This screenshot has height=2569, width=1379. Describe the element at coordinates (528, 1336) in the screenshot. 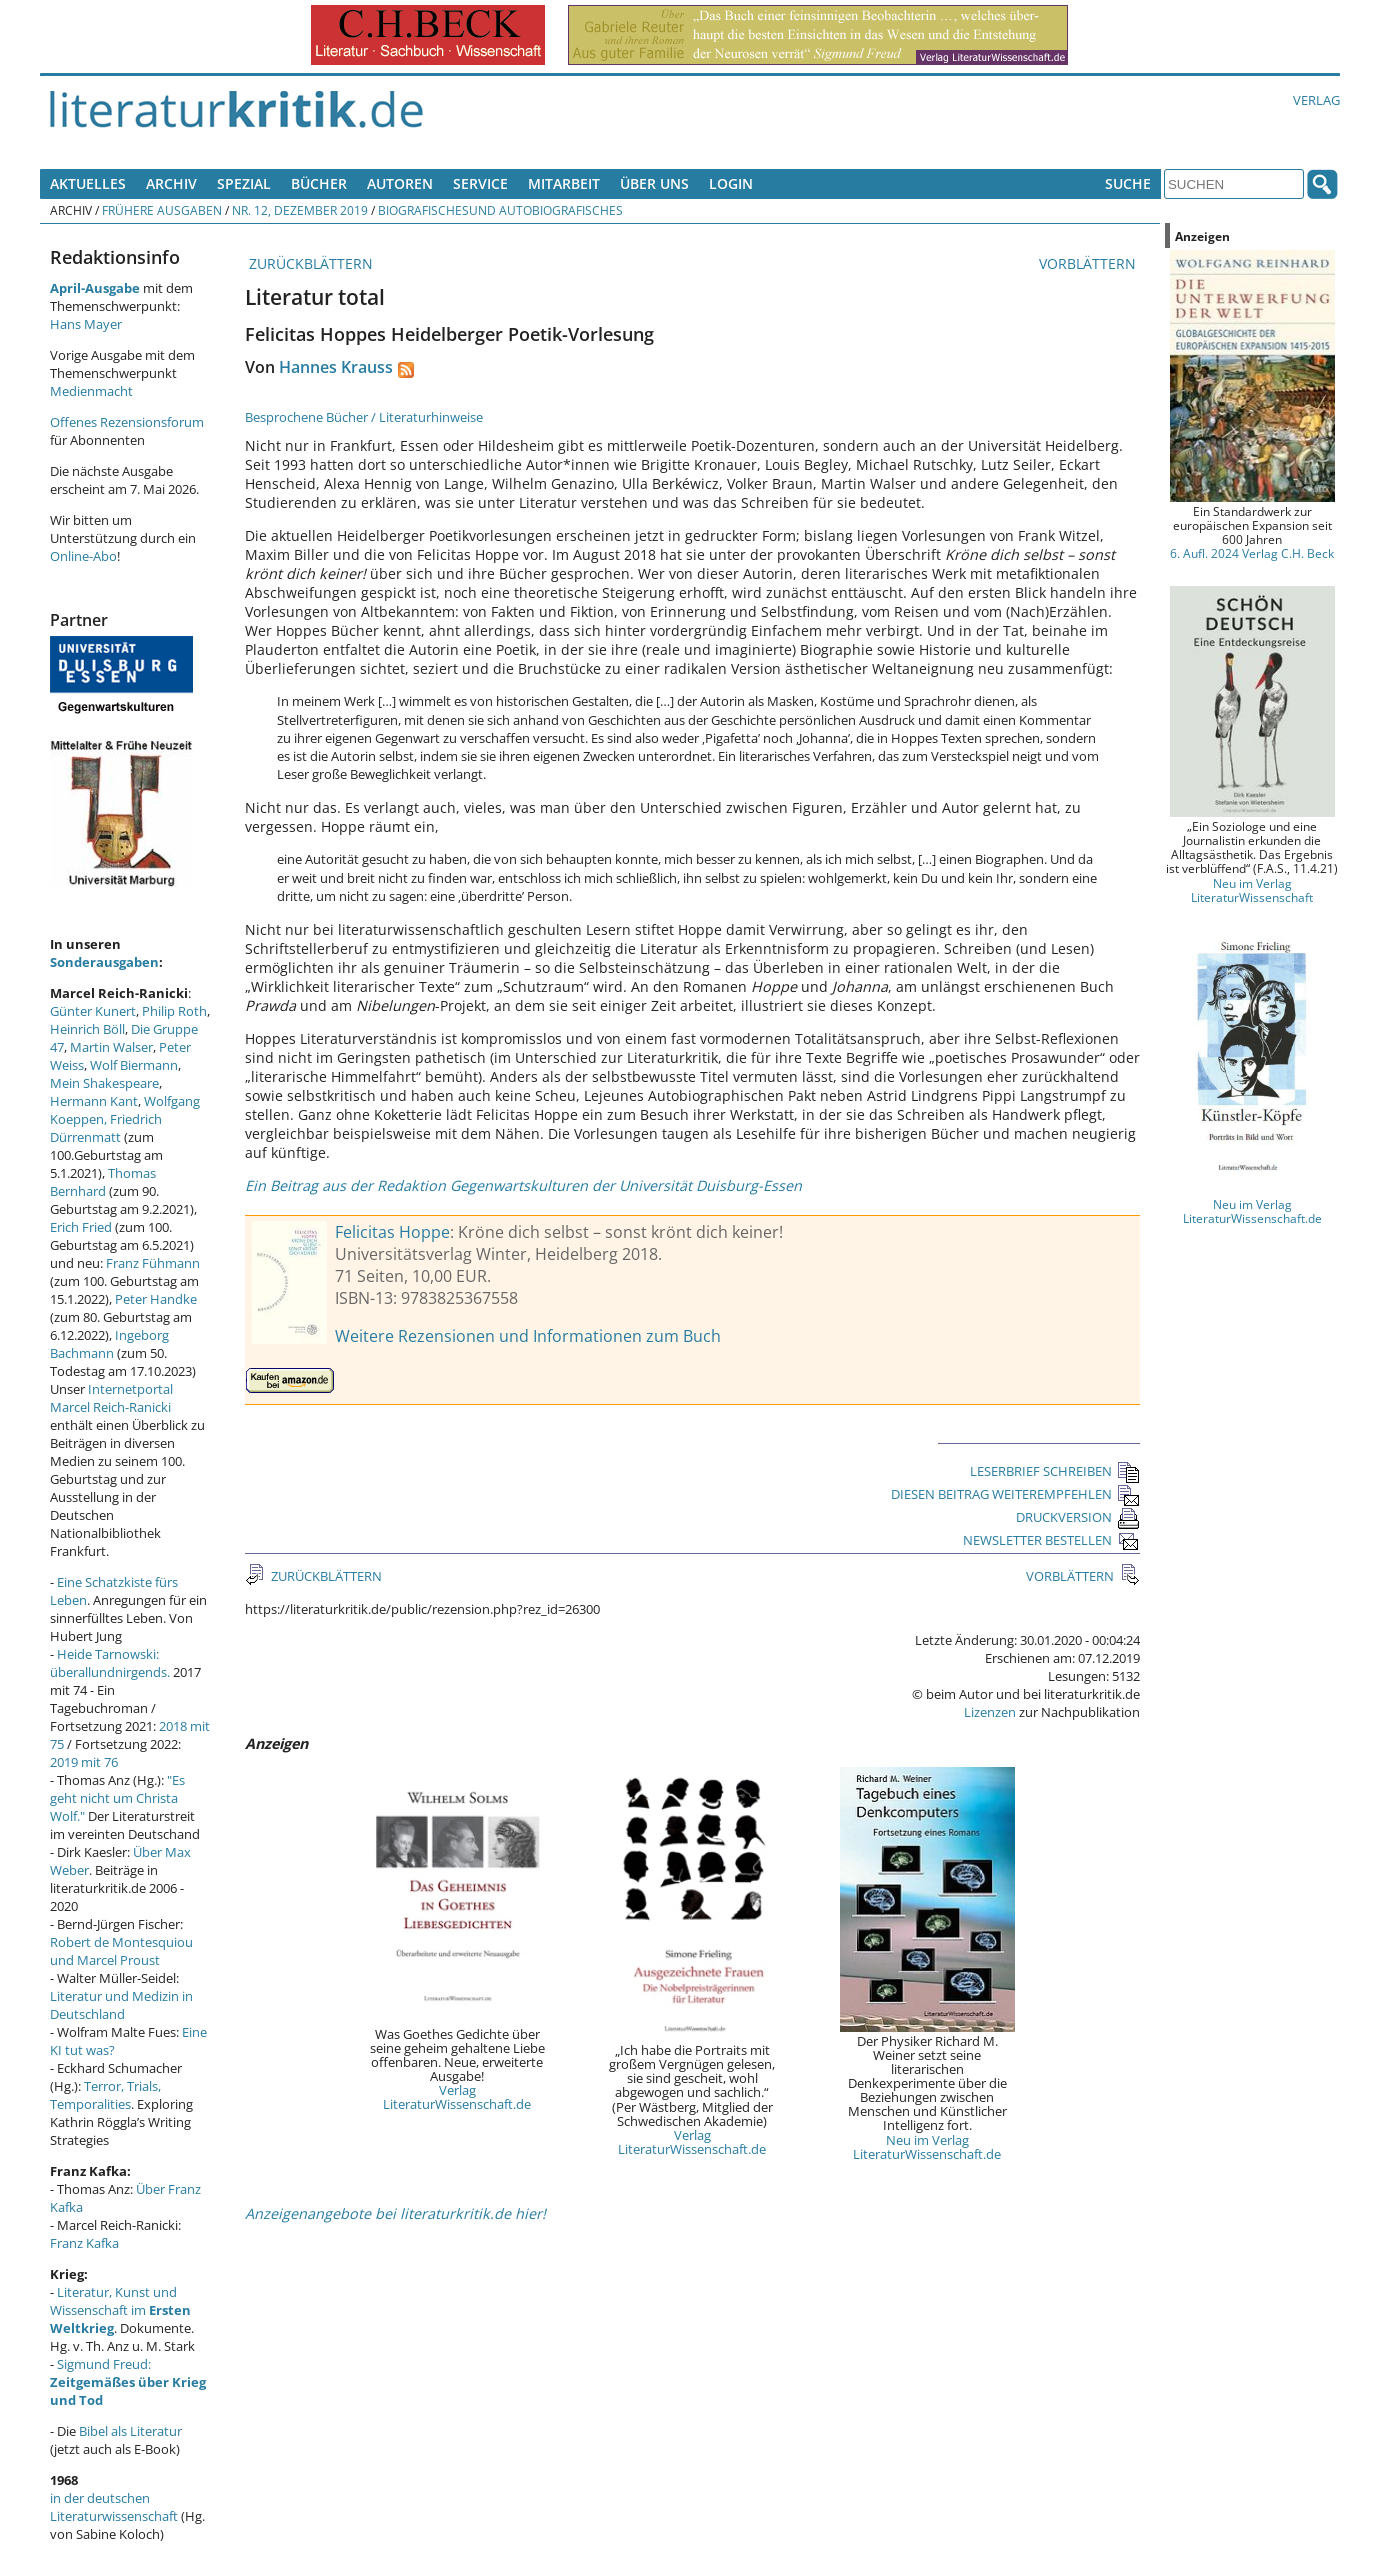

I see `Weitere Rezensionen und Informationen zum Buch` at that location.